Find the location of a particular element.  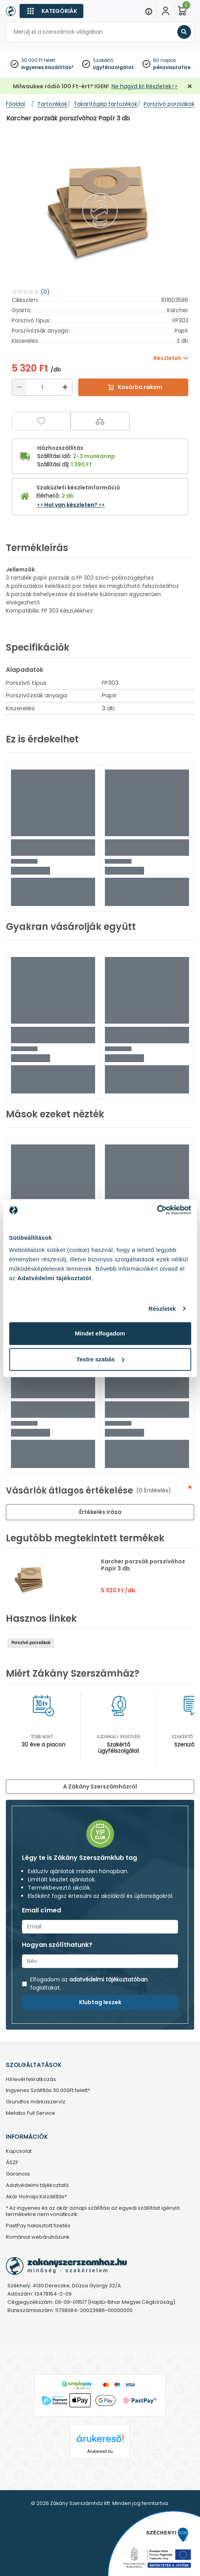

Porszívó porzsákok is located at coordinates (30, 1643).